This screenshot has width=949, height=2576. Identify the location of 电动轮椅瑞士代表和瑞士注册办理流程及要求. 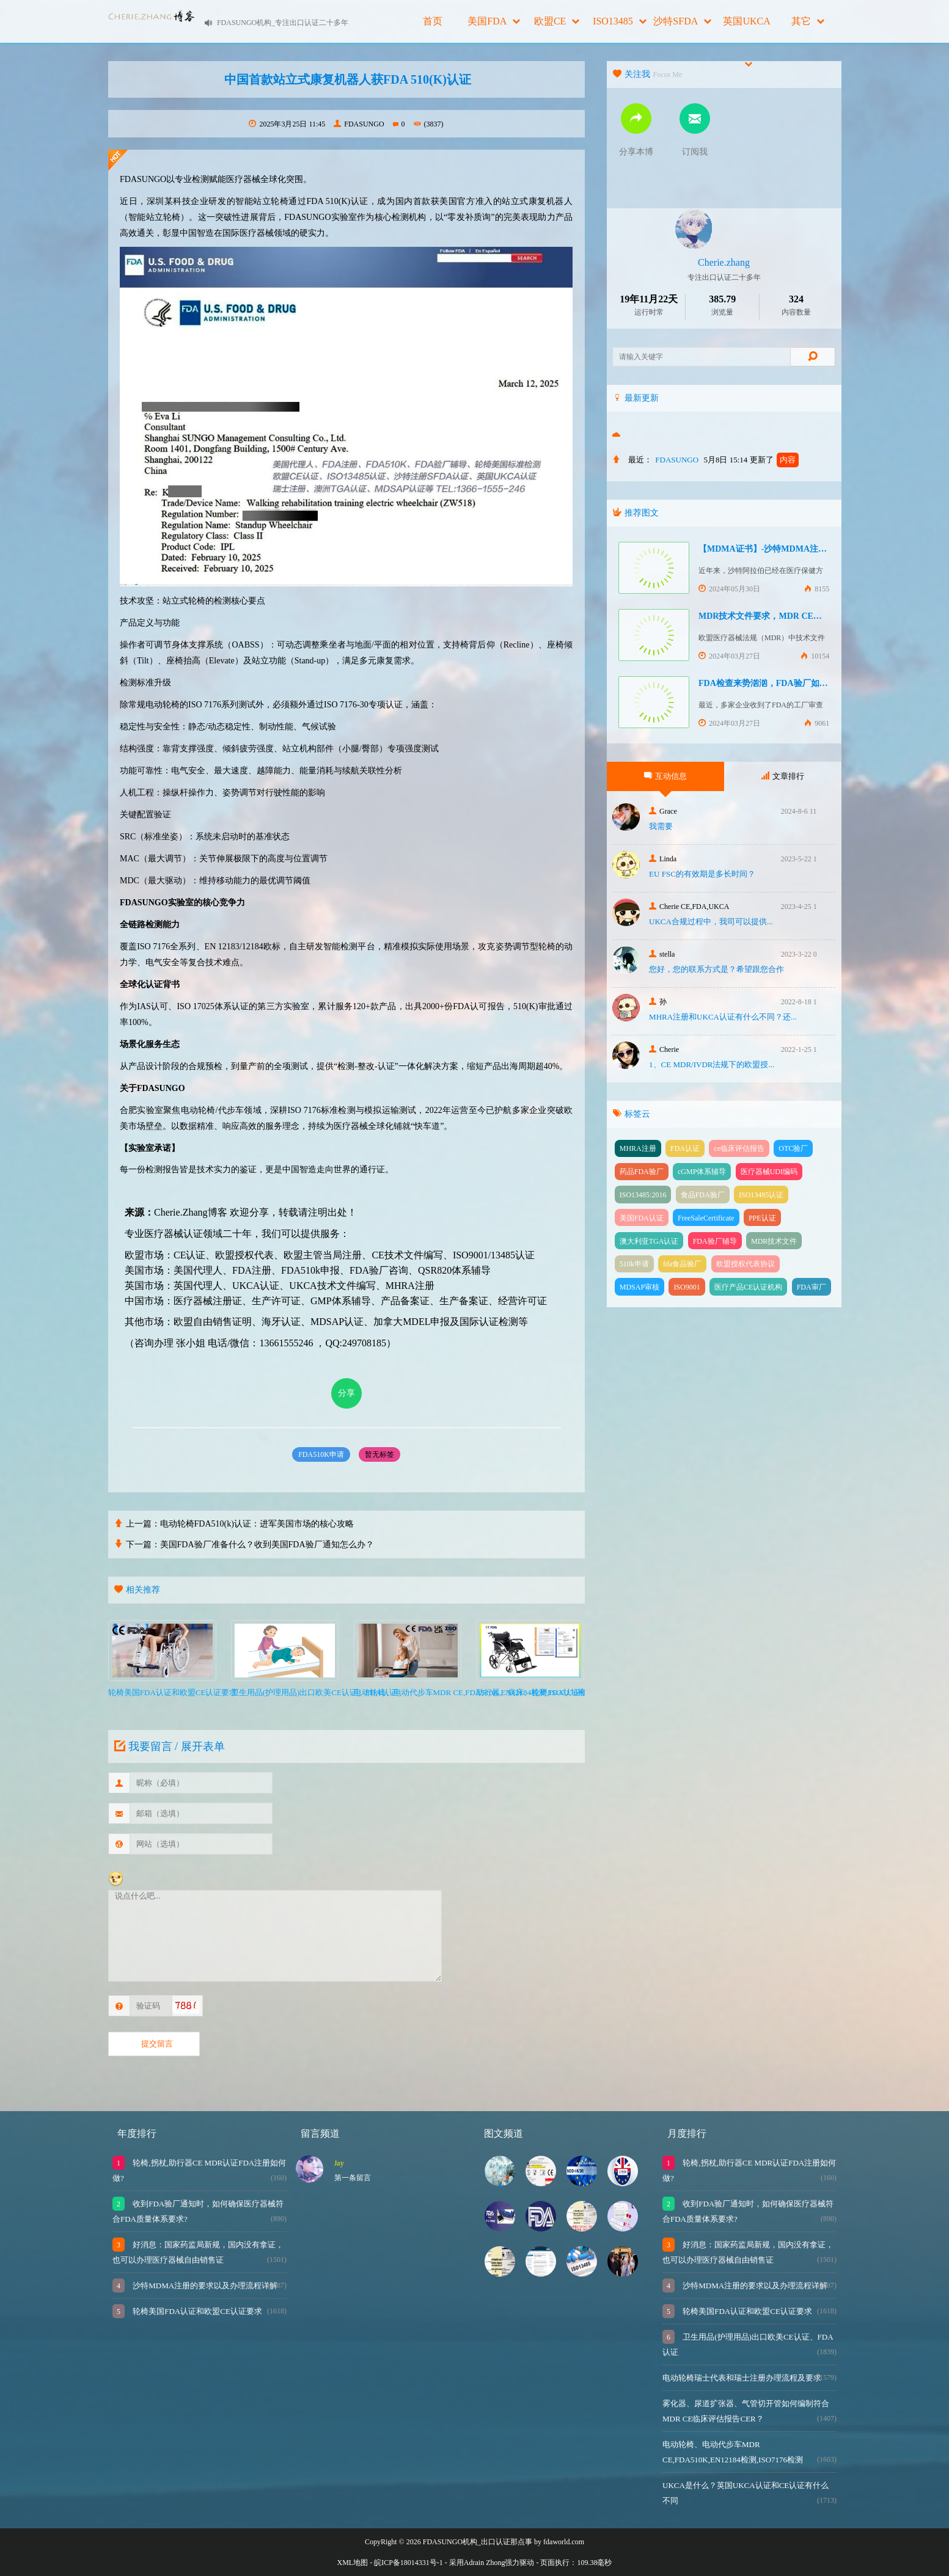
(741, 2377).